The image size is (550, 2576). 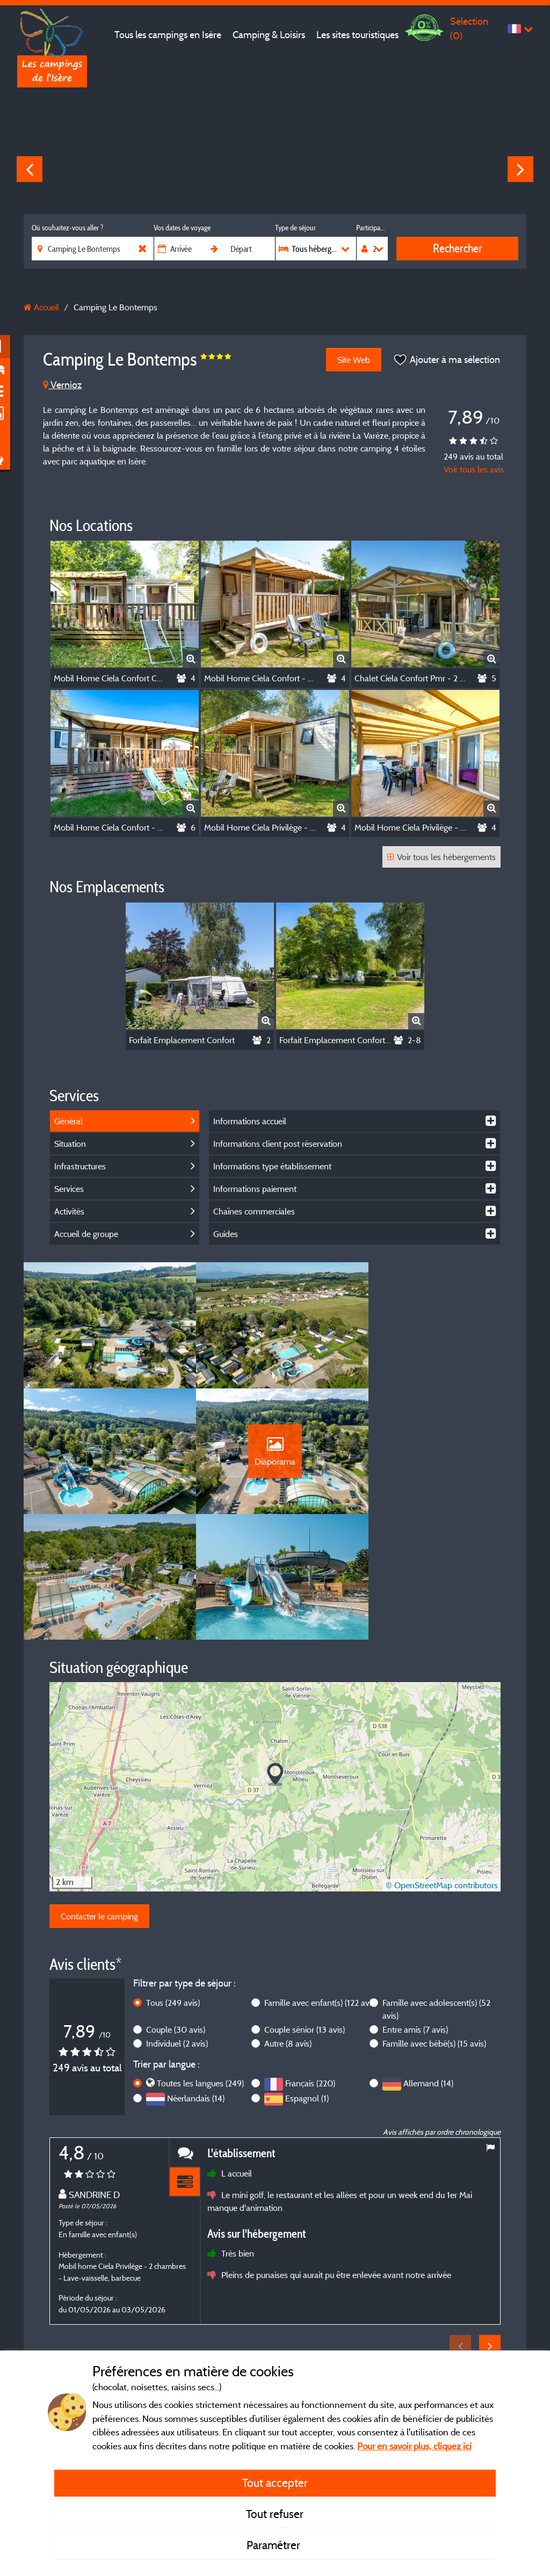 What do you see at coordinates (274, 2514) in the screenshot?
I see `Tout refuser` at bounding box center [274, 2514].